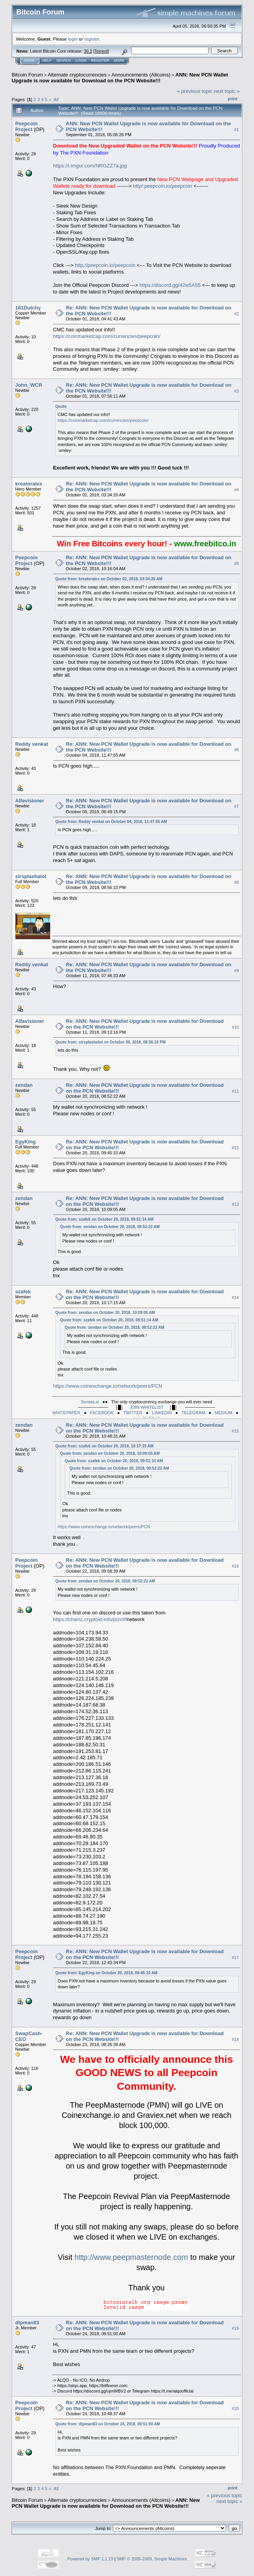 The image size is (254, 2576). What do you see at coordinates (236, 313) in the screenshot?
I see `#2` at bounding box center [236, 313].